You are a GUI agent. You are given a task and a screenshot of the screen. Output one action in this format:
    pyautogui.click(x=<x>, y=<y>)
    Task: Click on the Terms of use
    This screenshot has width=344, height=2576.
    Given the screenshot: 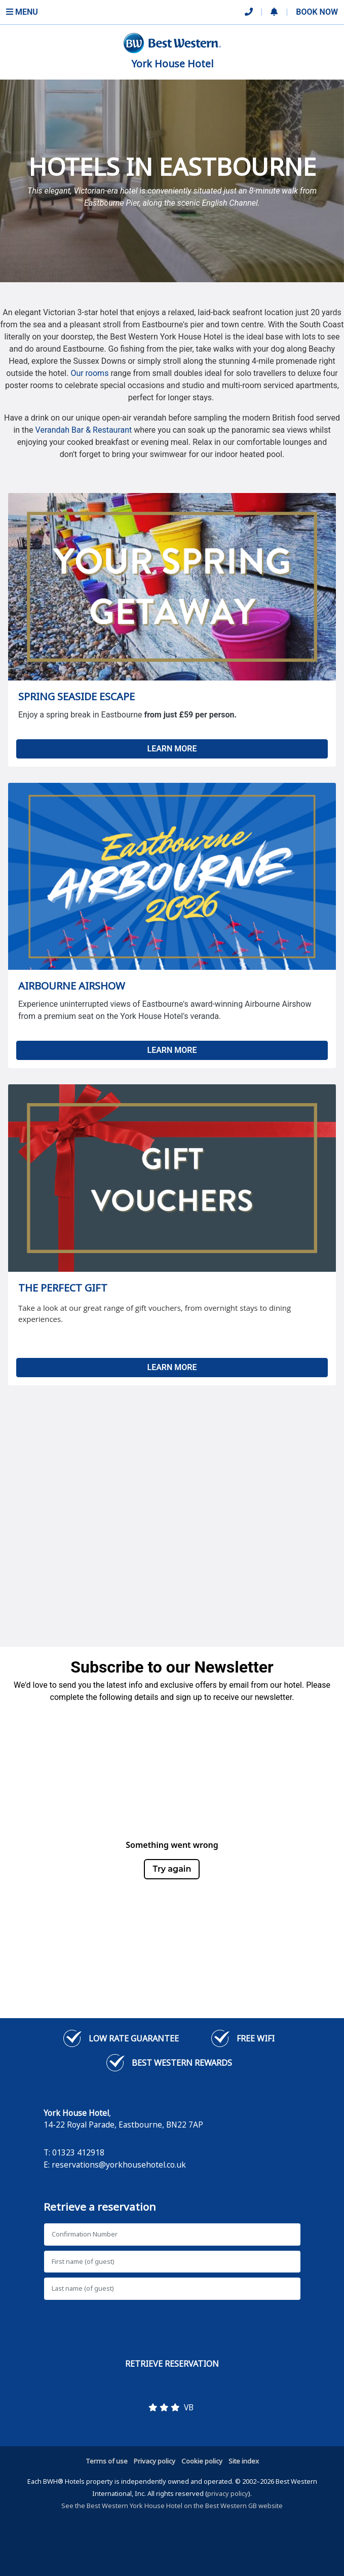 What is the action you would take?
    pyautogui.click(x=107, y=2461)
    